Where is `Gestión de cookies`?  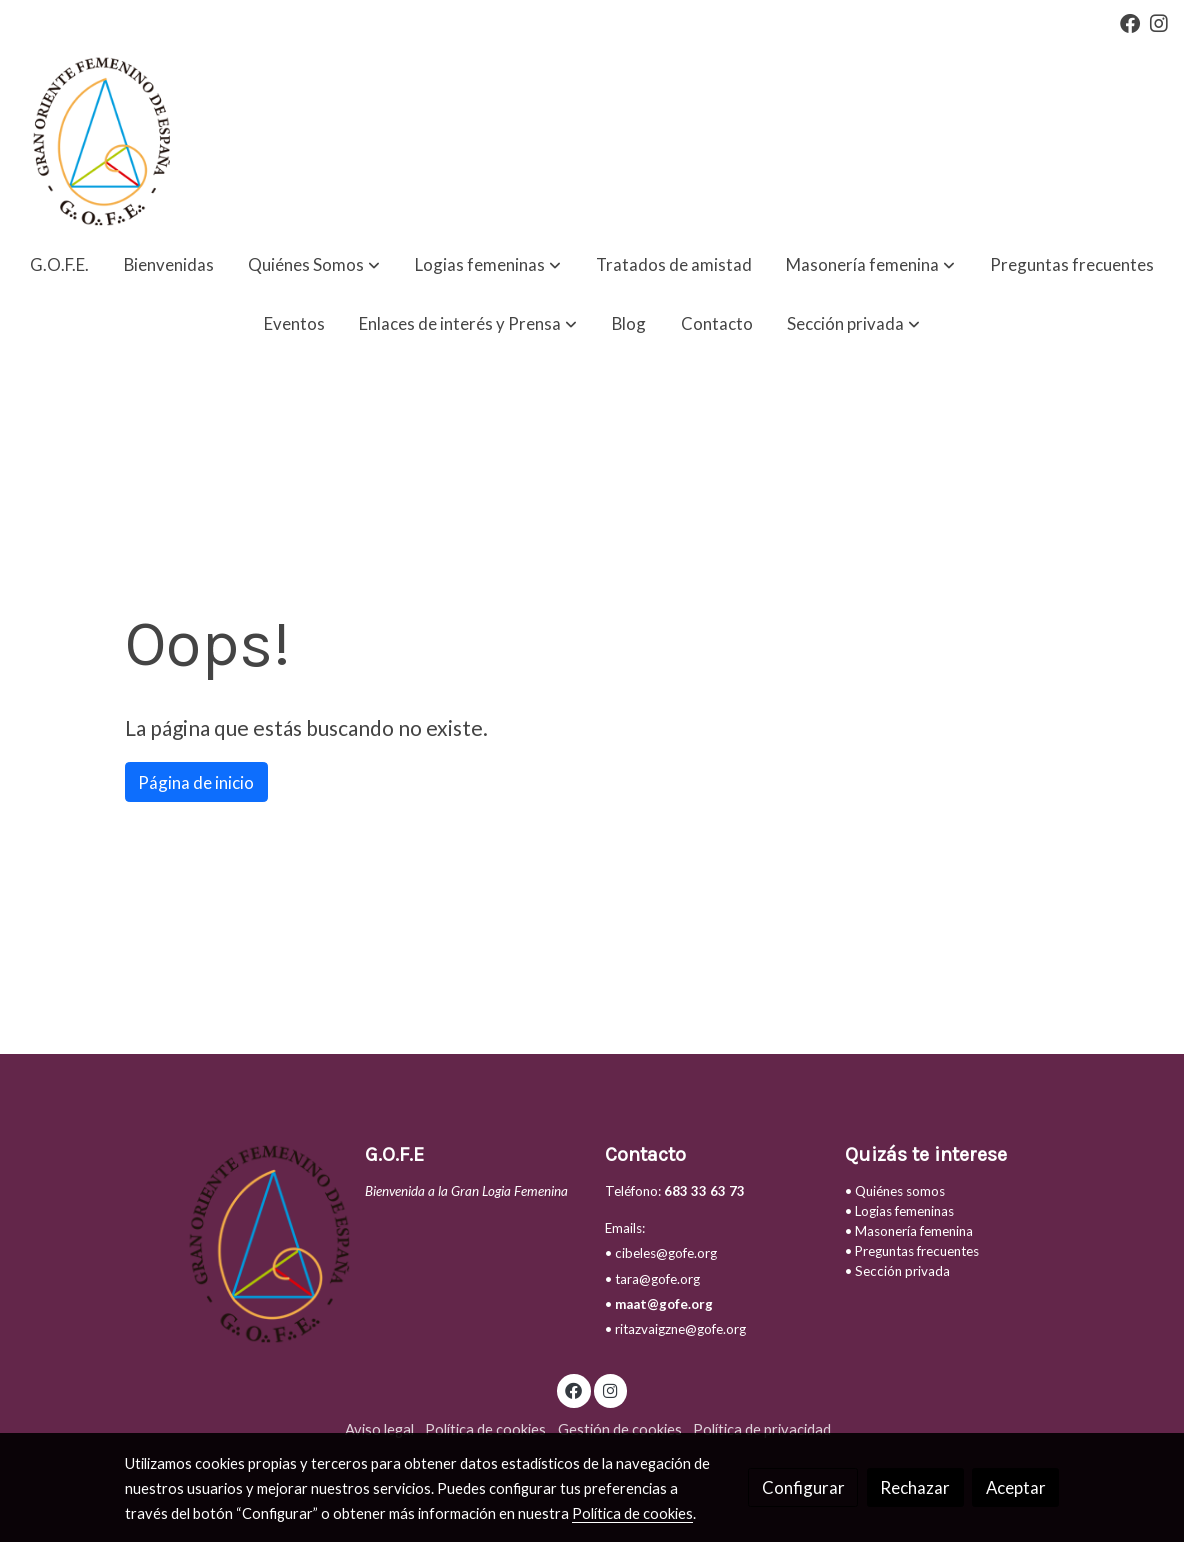 Gestión de cookies is located at coordinates (620, 1429).